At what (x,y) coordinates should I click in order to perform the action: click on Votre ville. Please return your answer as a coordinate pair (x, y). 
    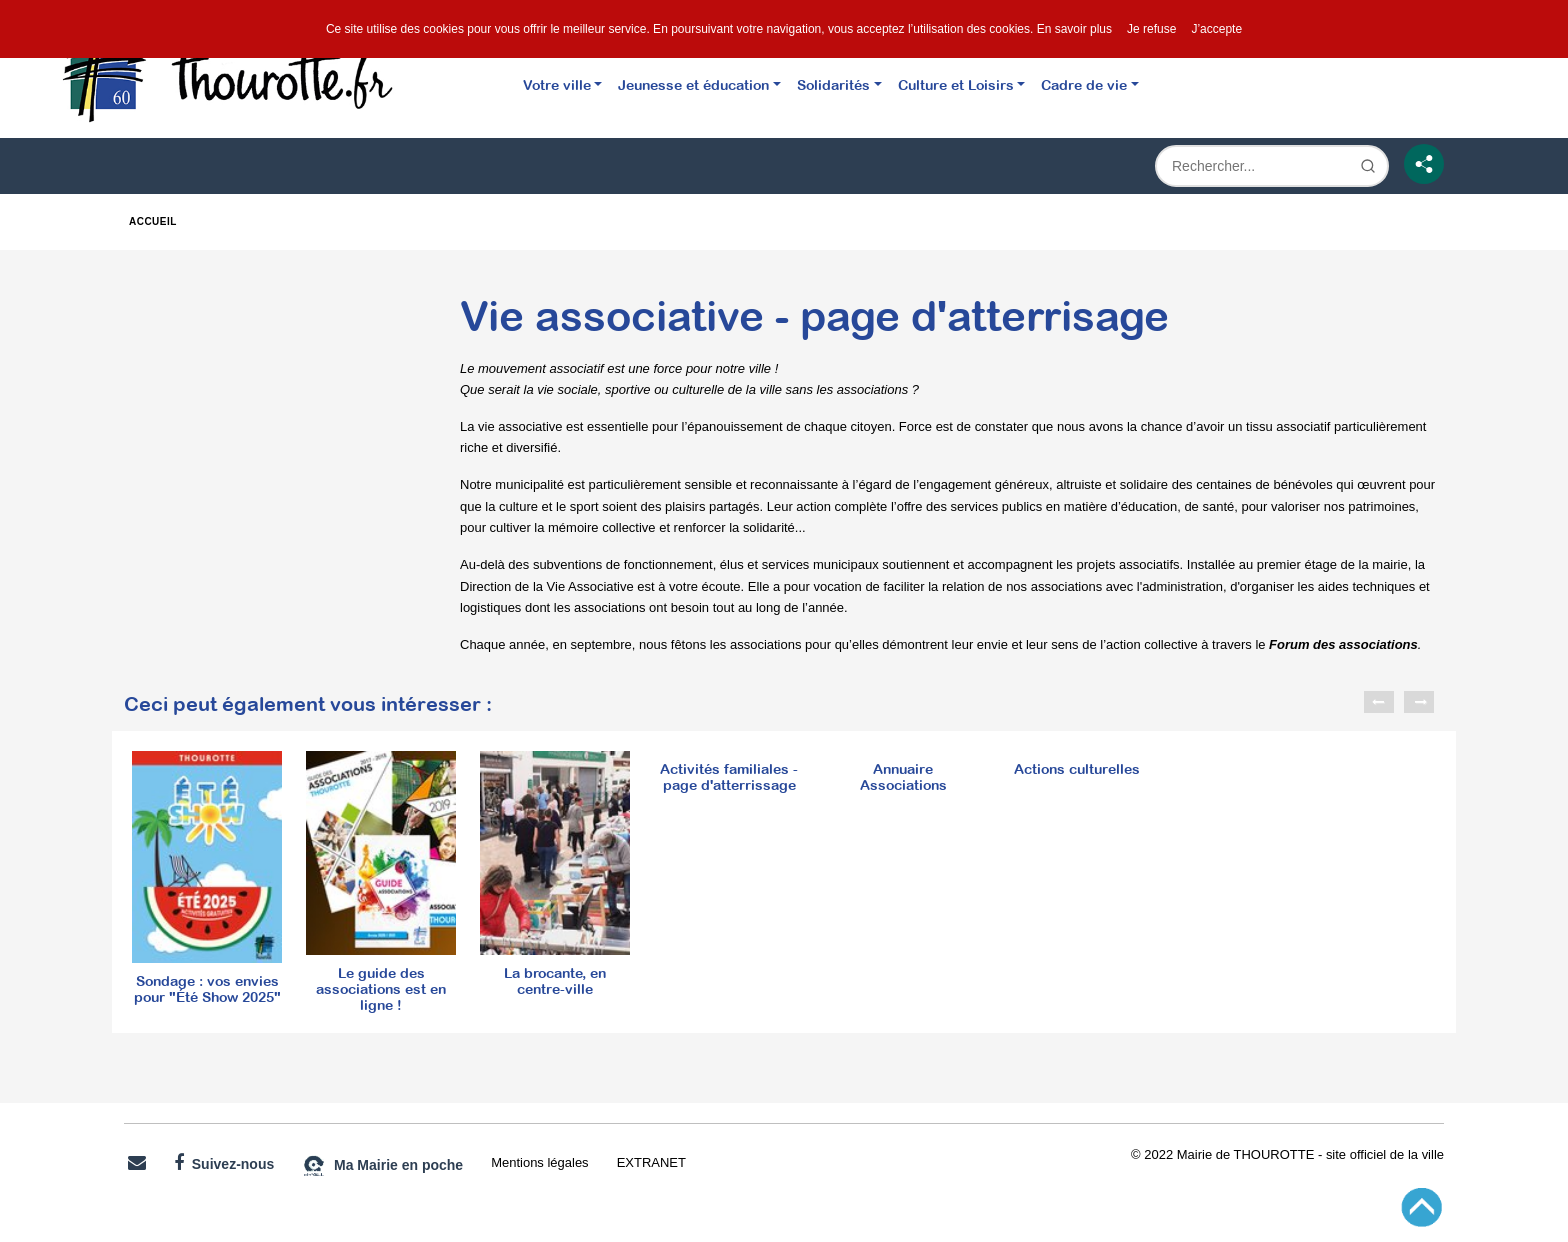
    Looking at the image, I should click on (557, 84).